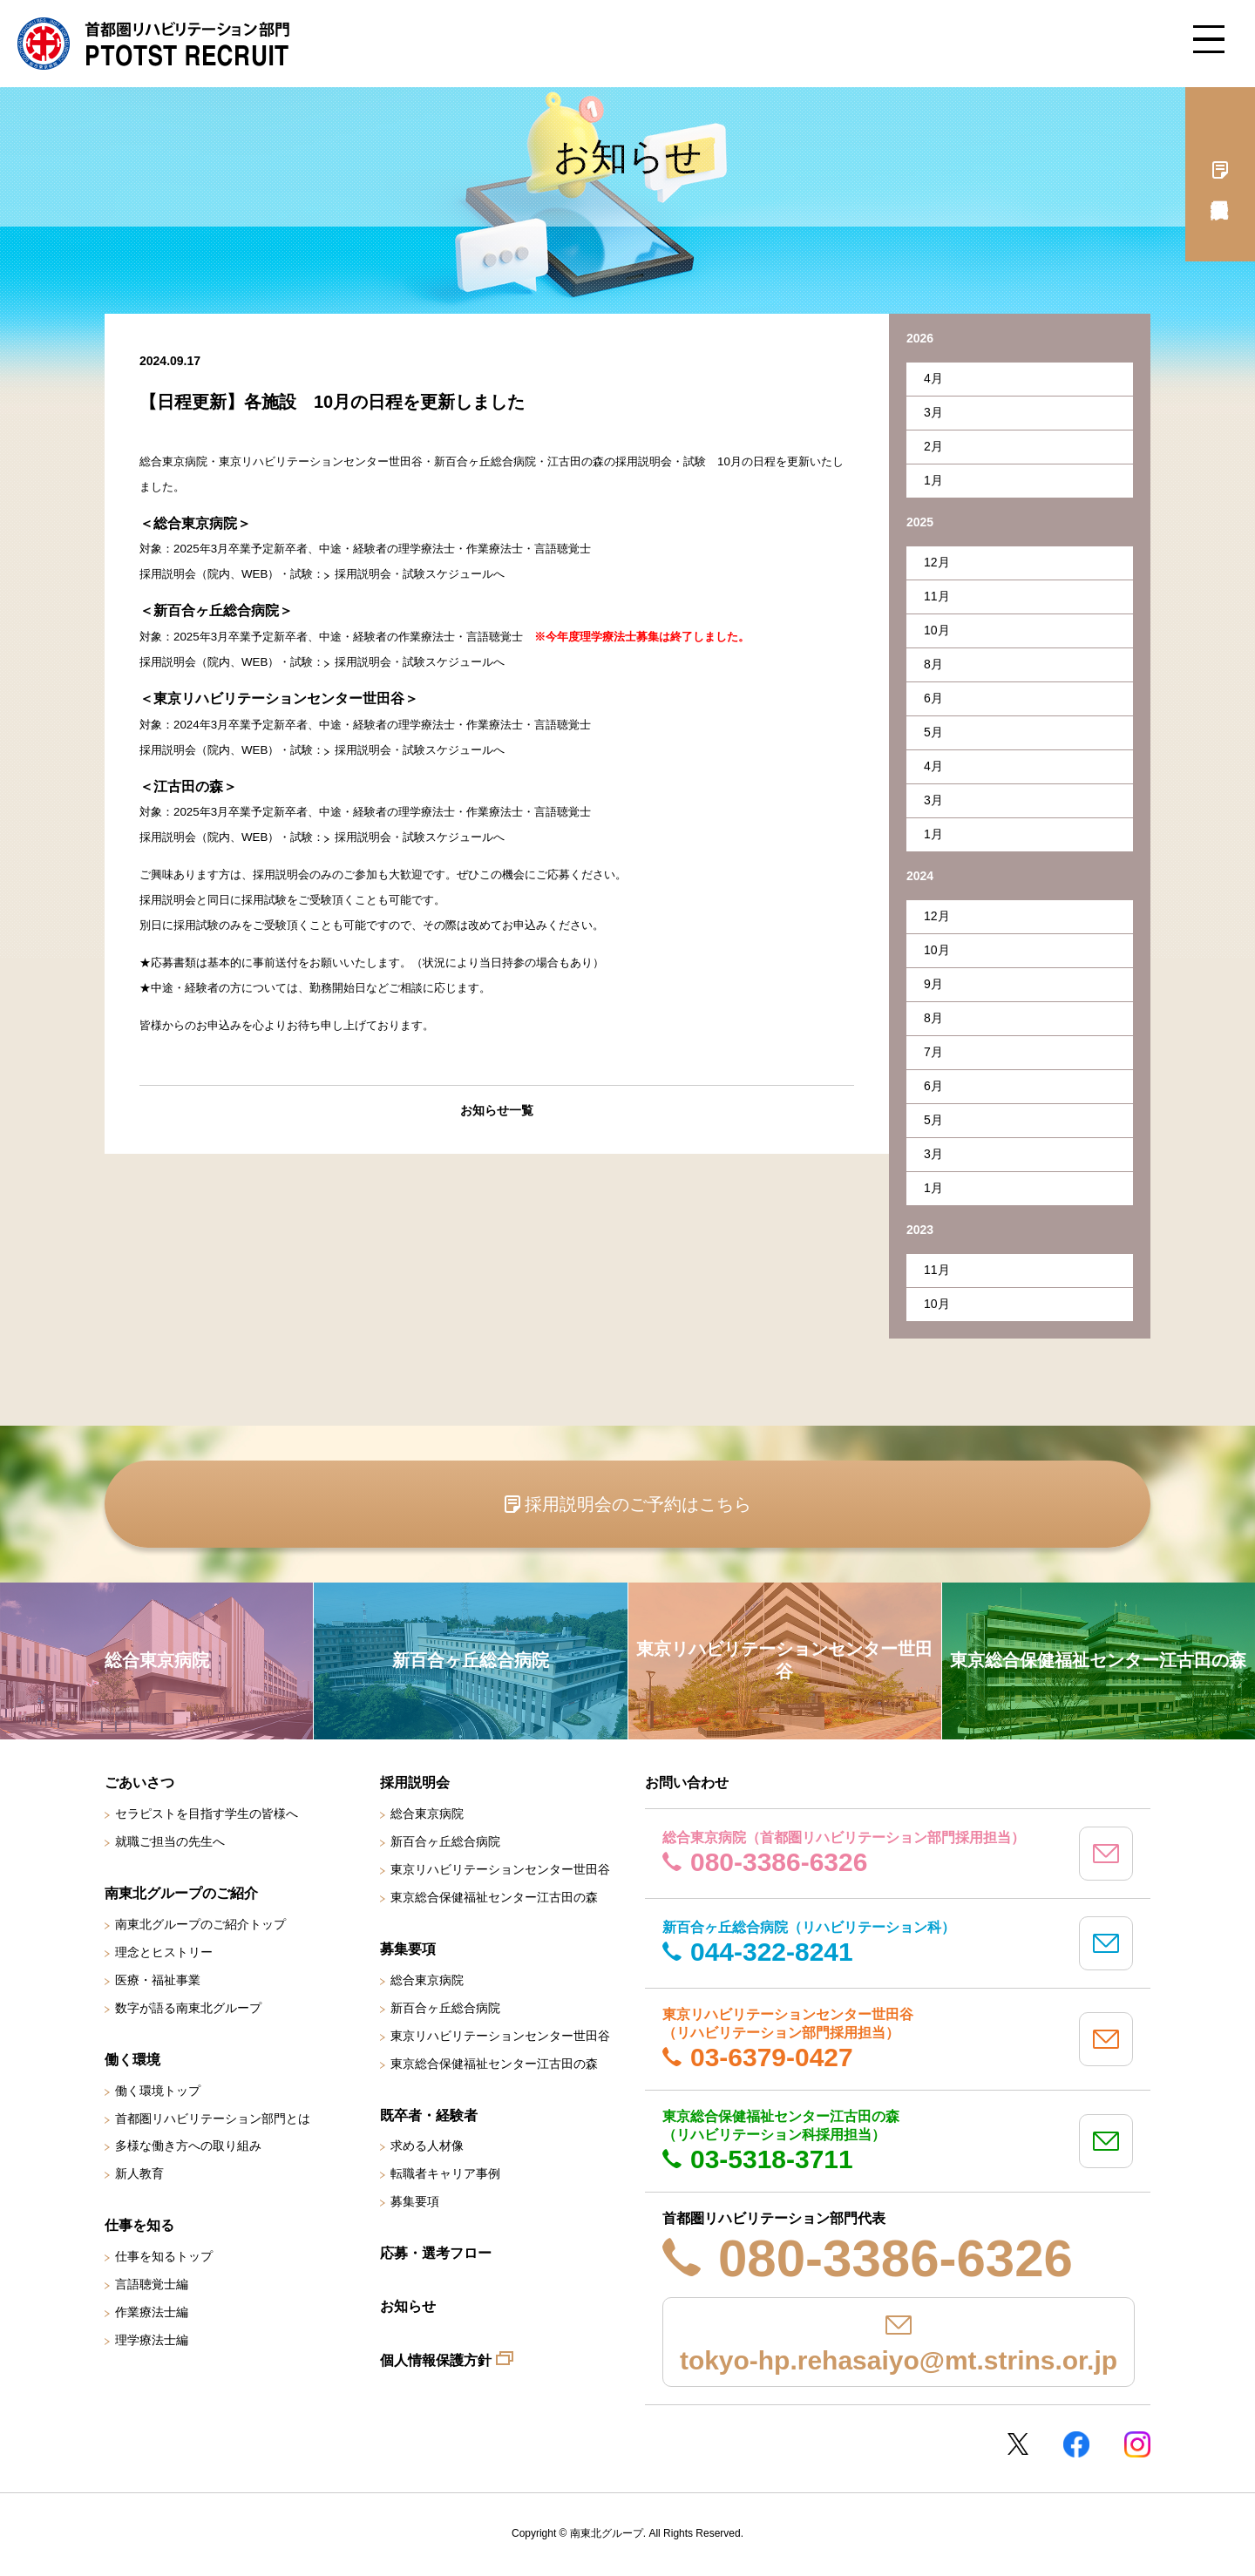 The width and height of the screenshot is (1255, 2576). I want to click on 採用説明会のご予約はこちら, so click(638, 1504).